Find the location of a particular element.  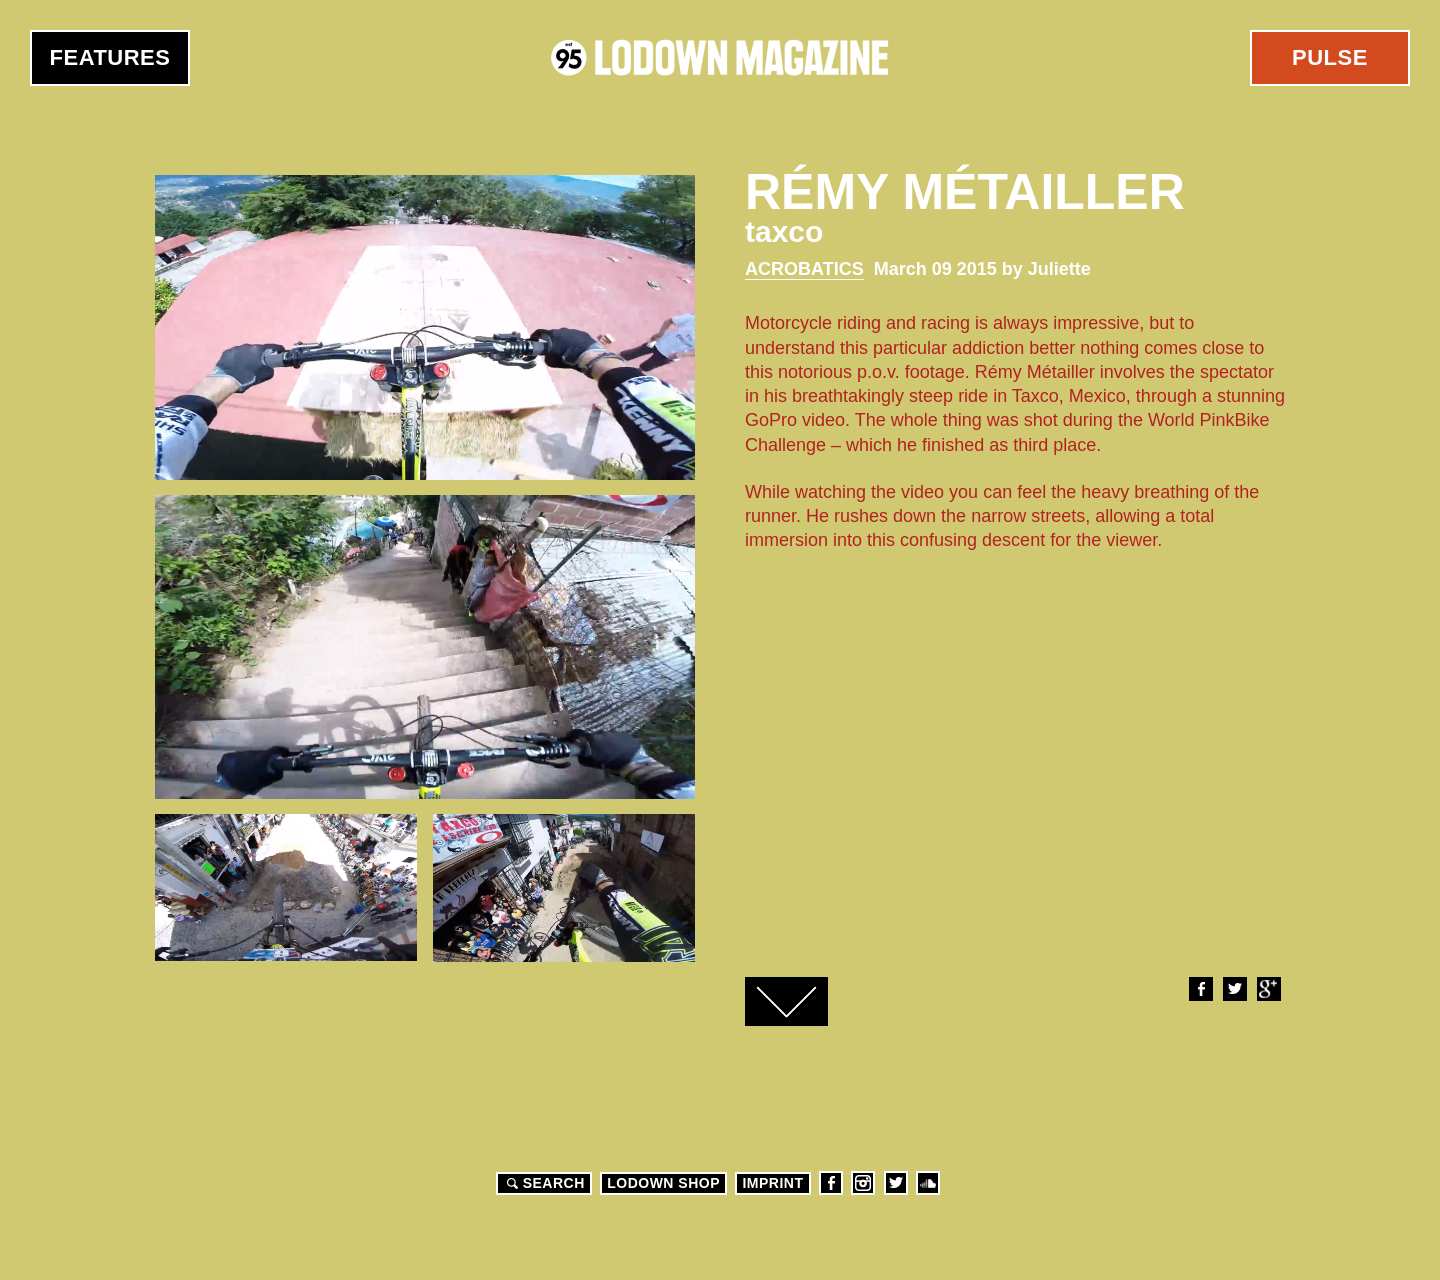

Twitter is located at coordinates (1234, 989).